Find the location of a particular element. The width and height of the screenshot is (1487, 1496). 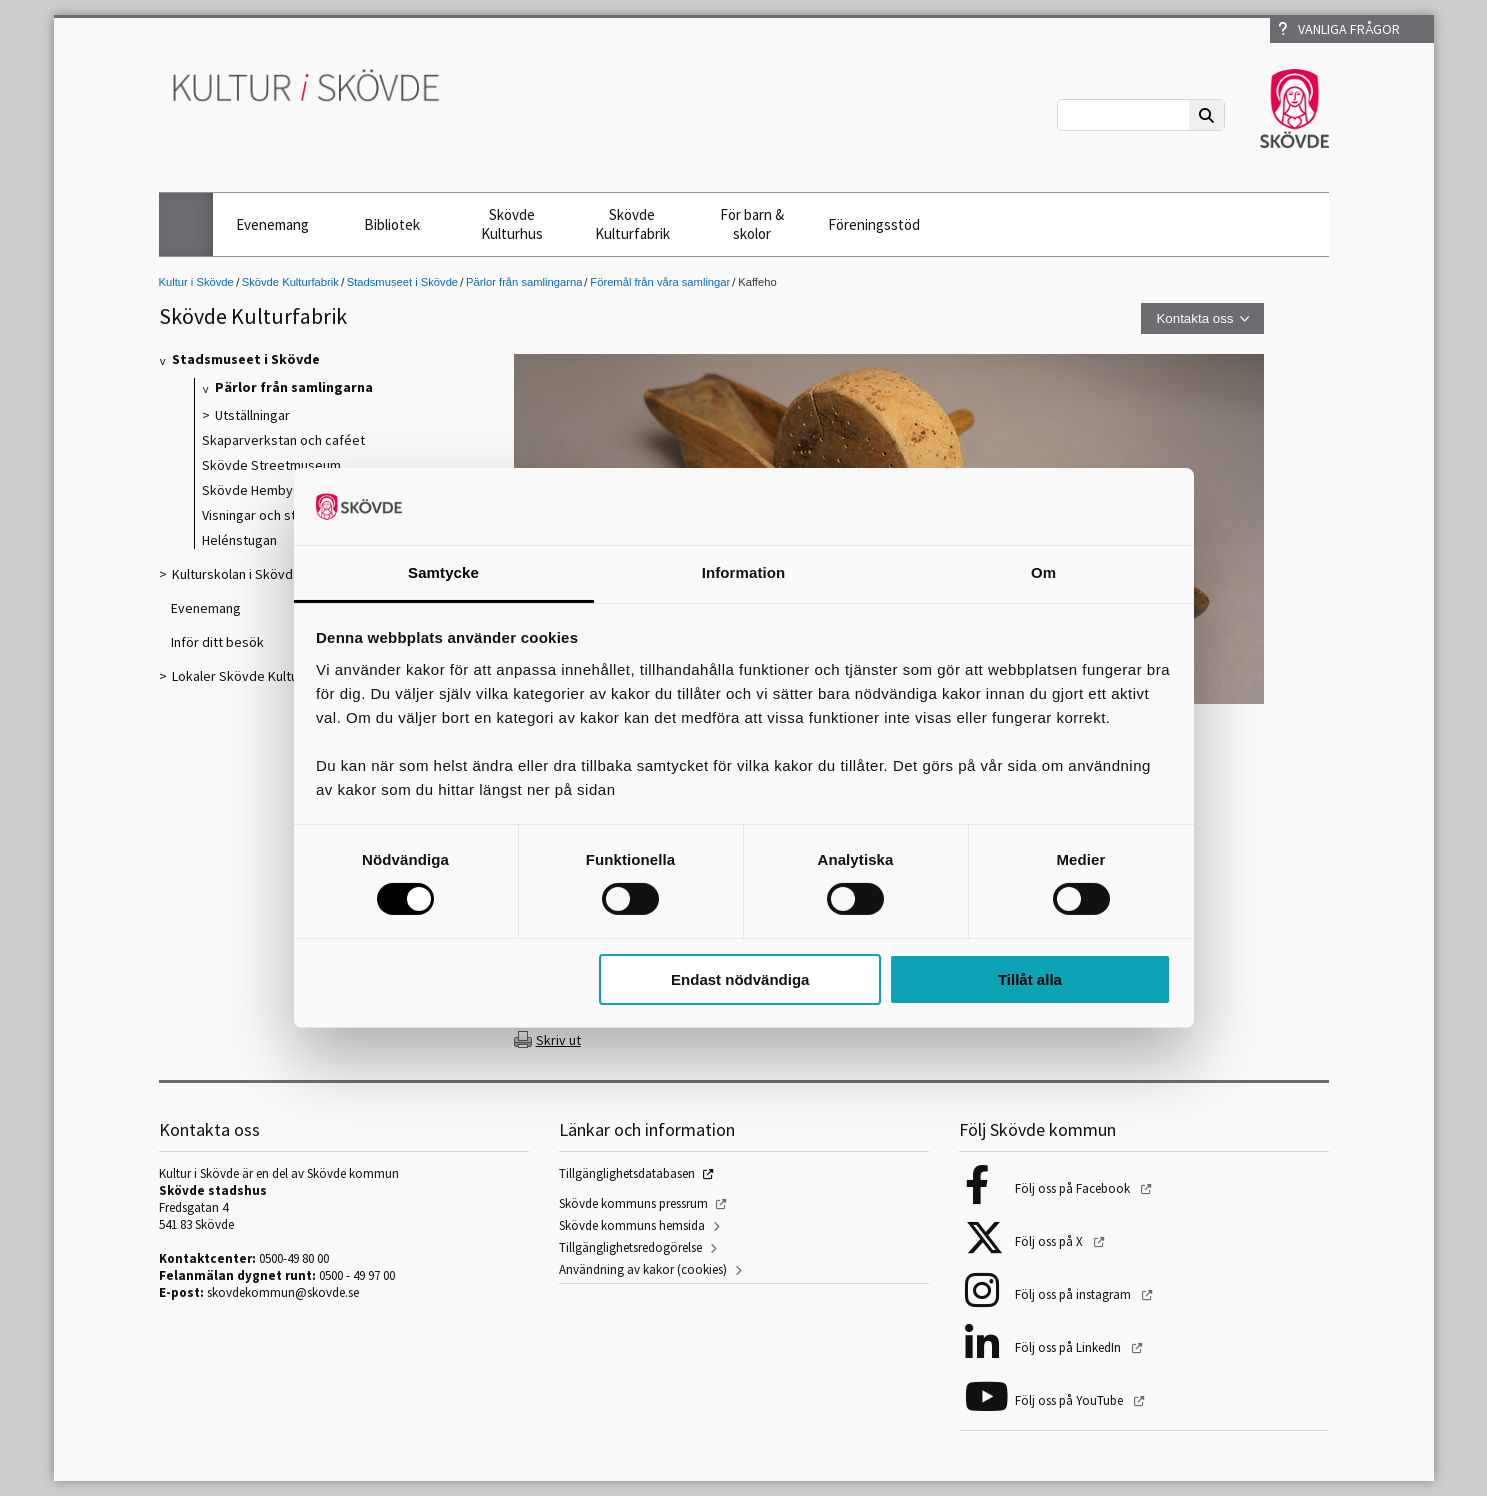

Skövde Kulturfabrik is located at coordinates (632, 224).